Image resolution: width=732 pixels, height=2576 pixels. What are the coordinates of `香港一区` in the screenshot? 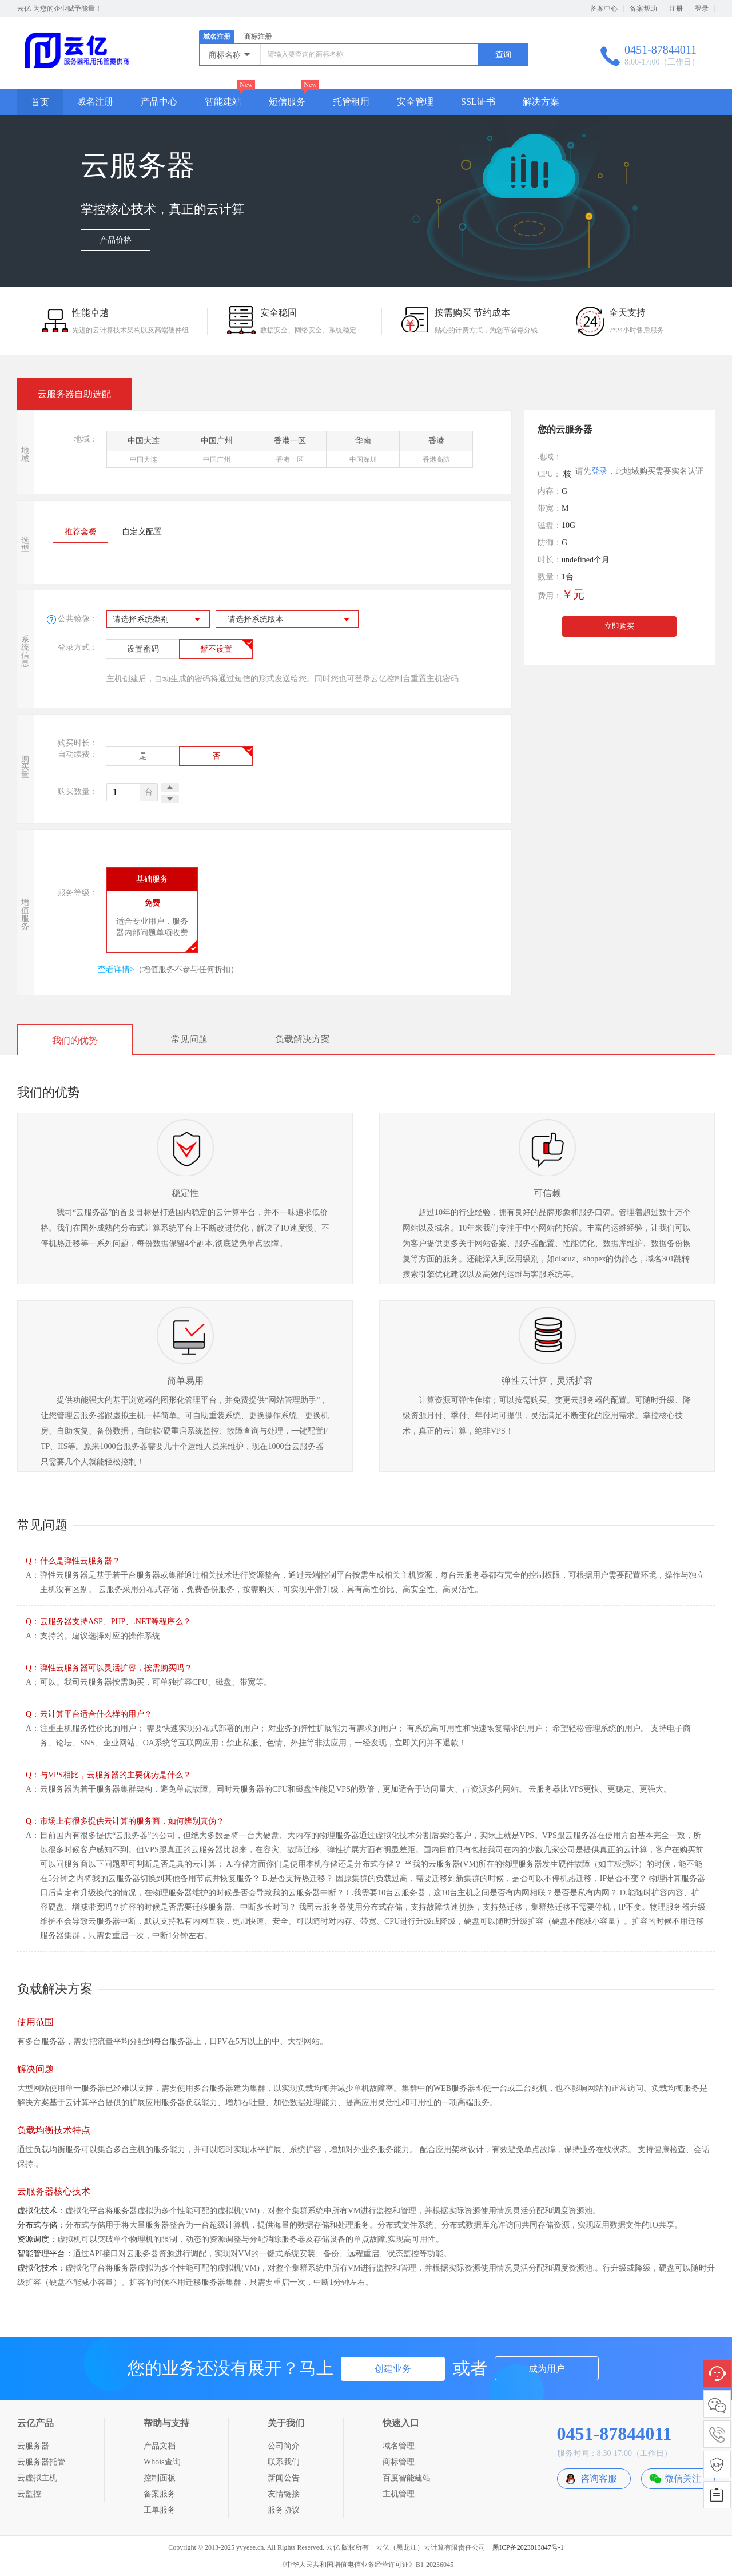 It's located at (289, 452).